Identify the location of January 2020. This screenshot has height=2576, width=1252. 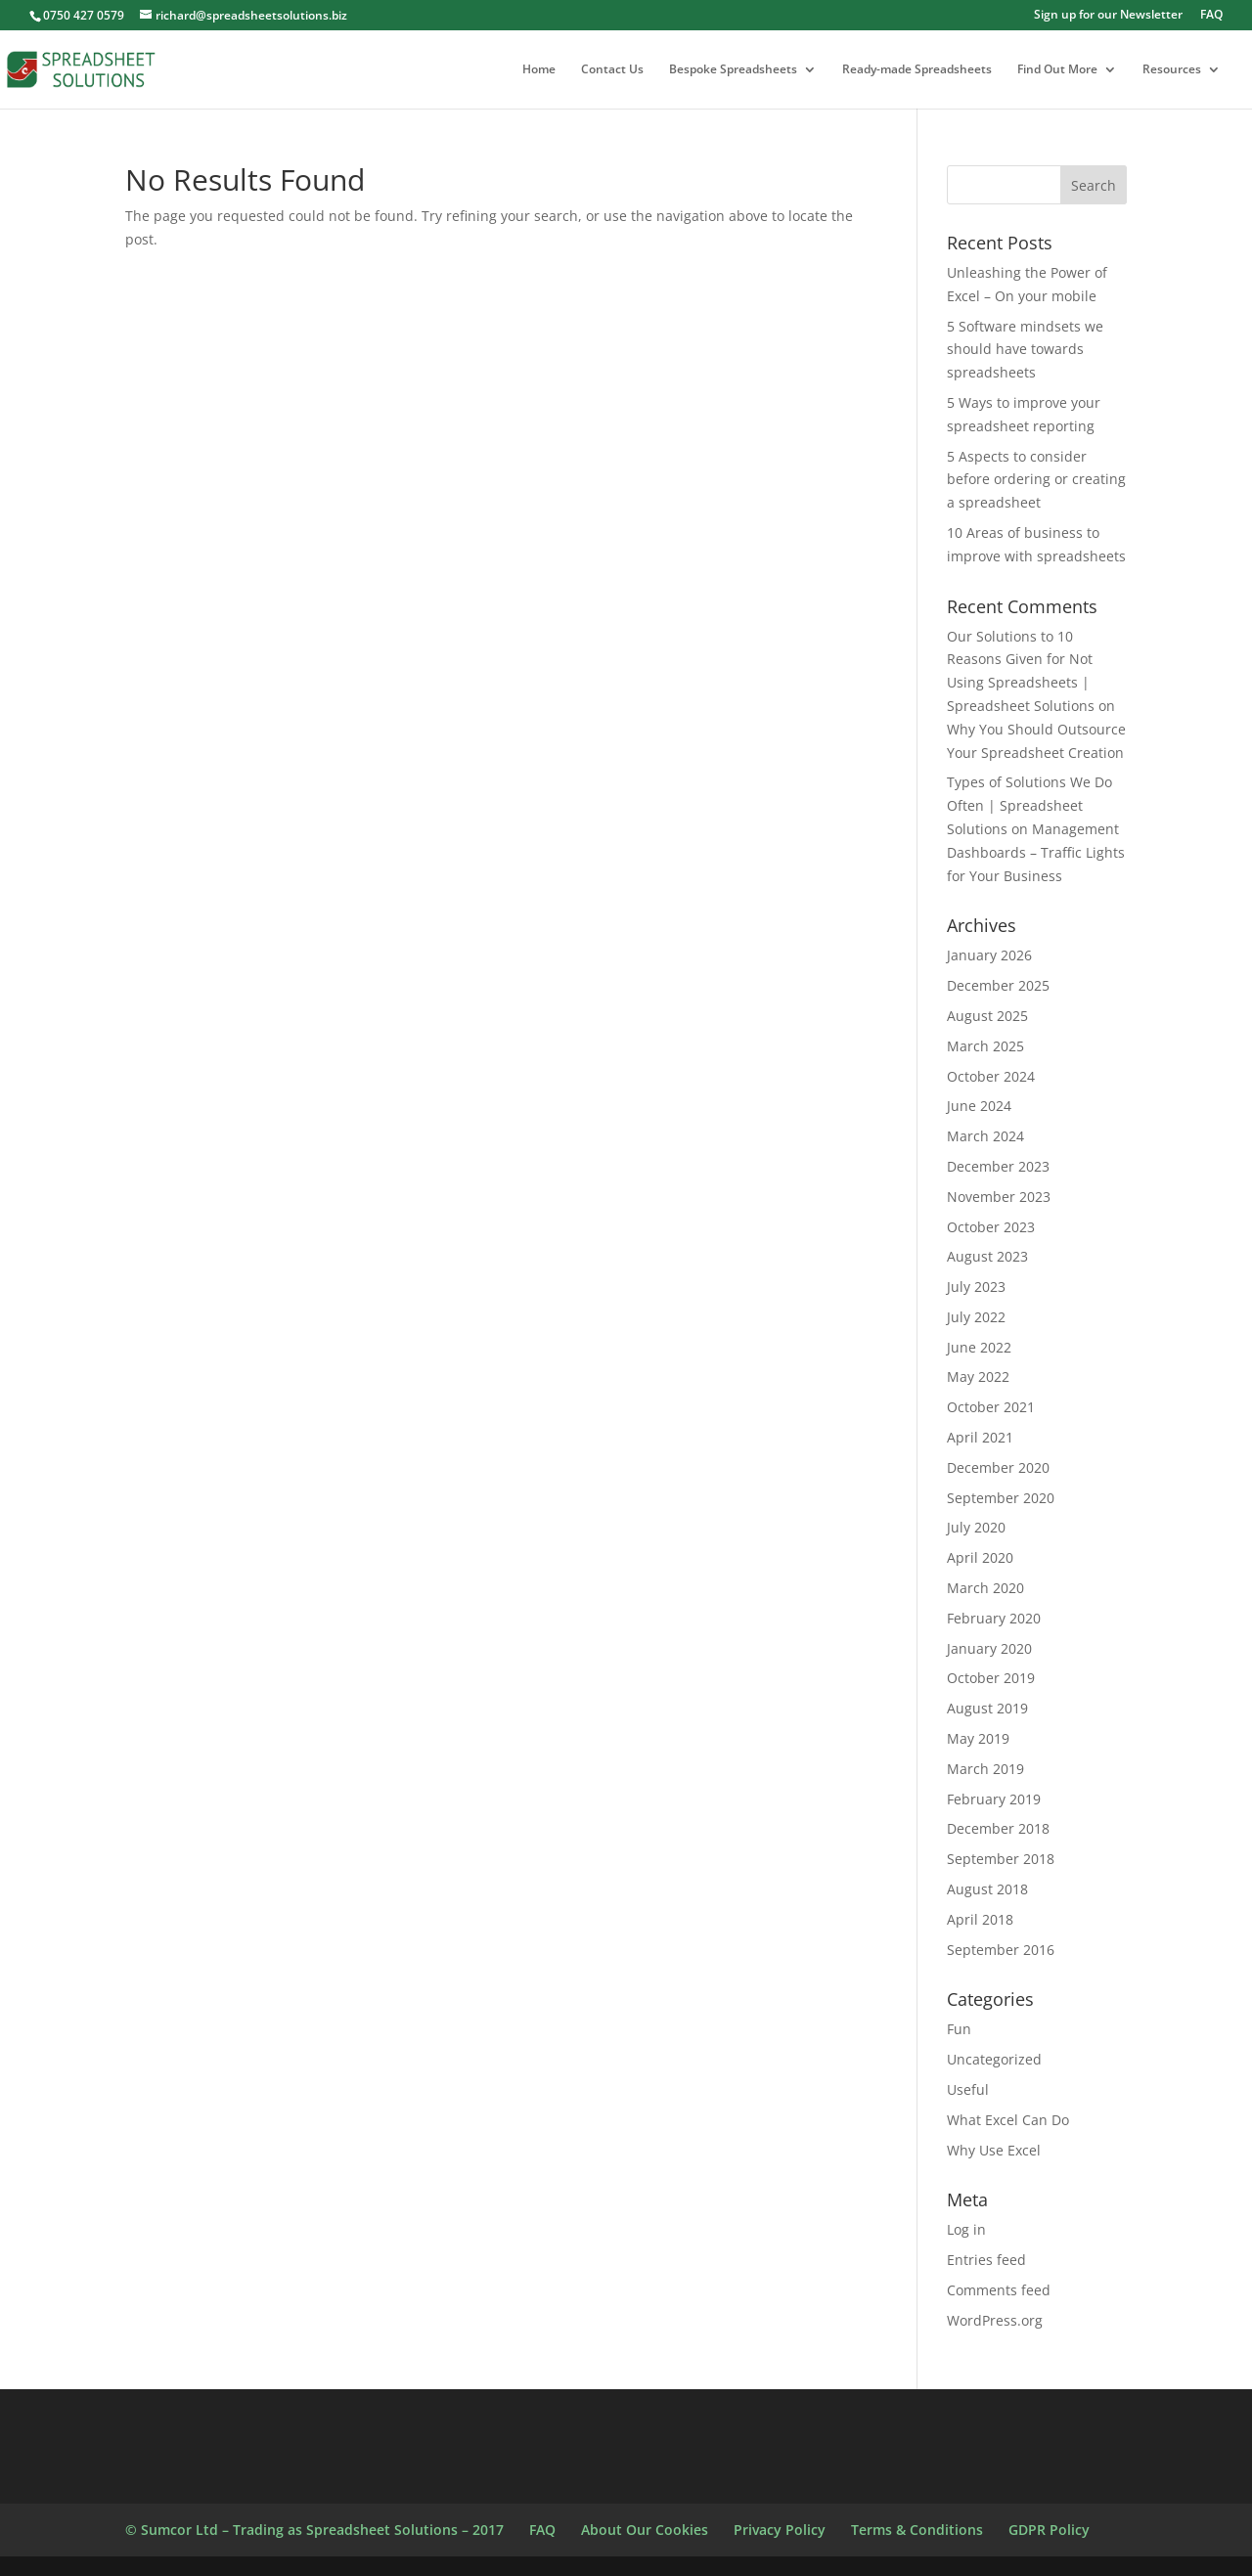
(989, 1648).